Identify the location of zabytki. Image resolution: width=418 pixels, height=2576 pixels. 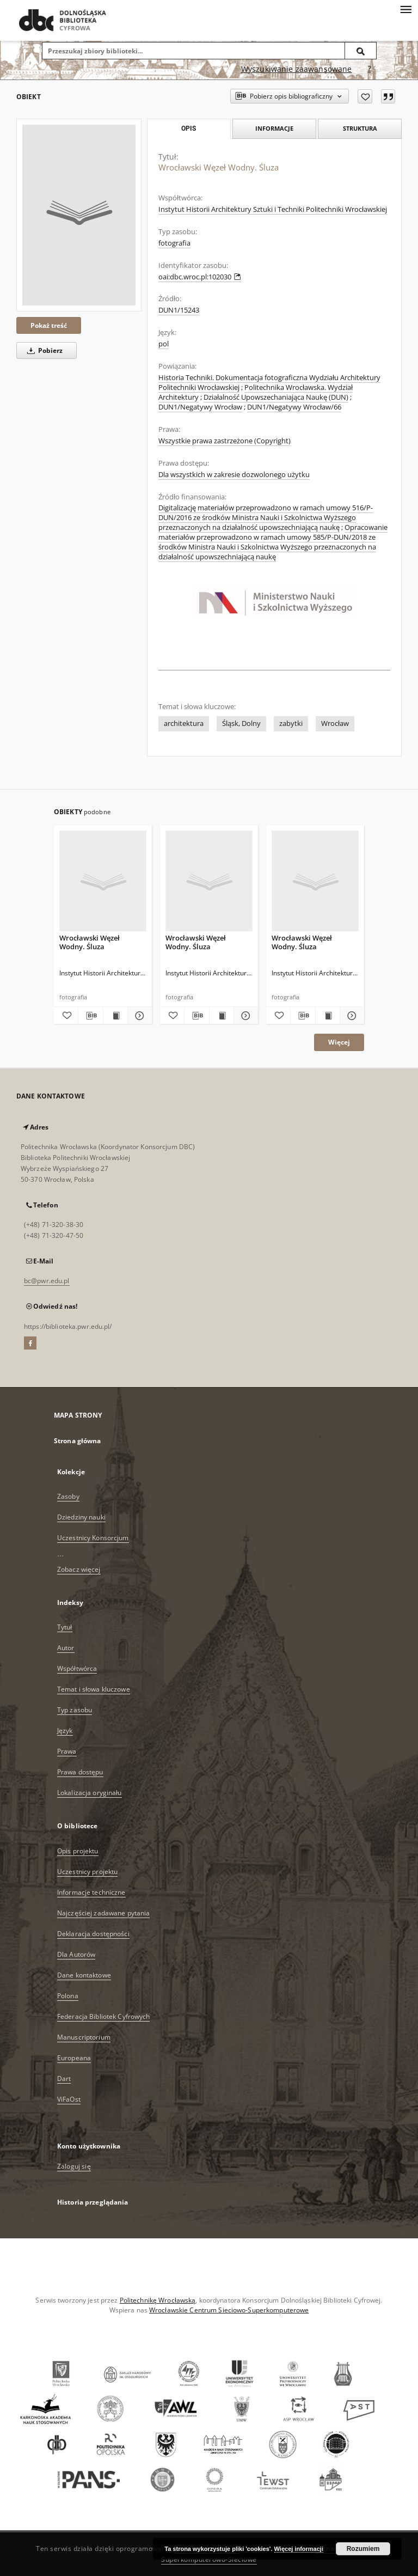
(291, 723).